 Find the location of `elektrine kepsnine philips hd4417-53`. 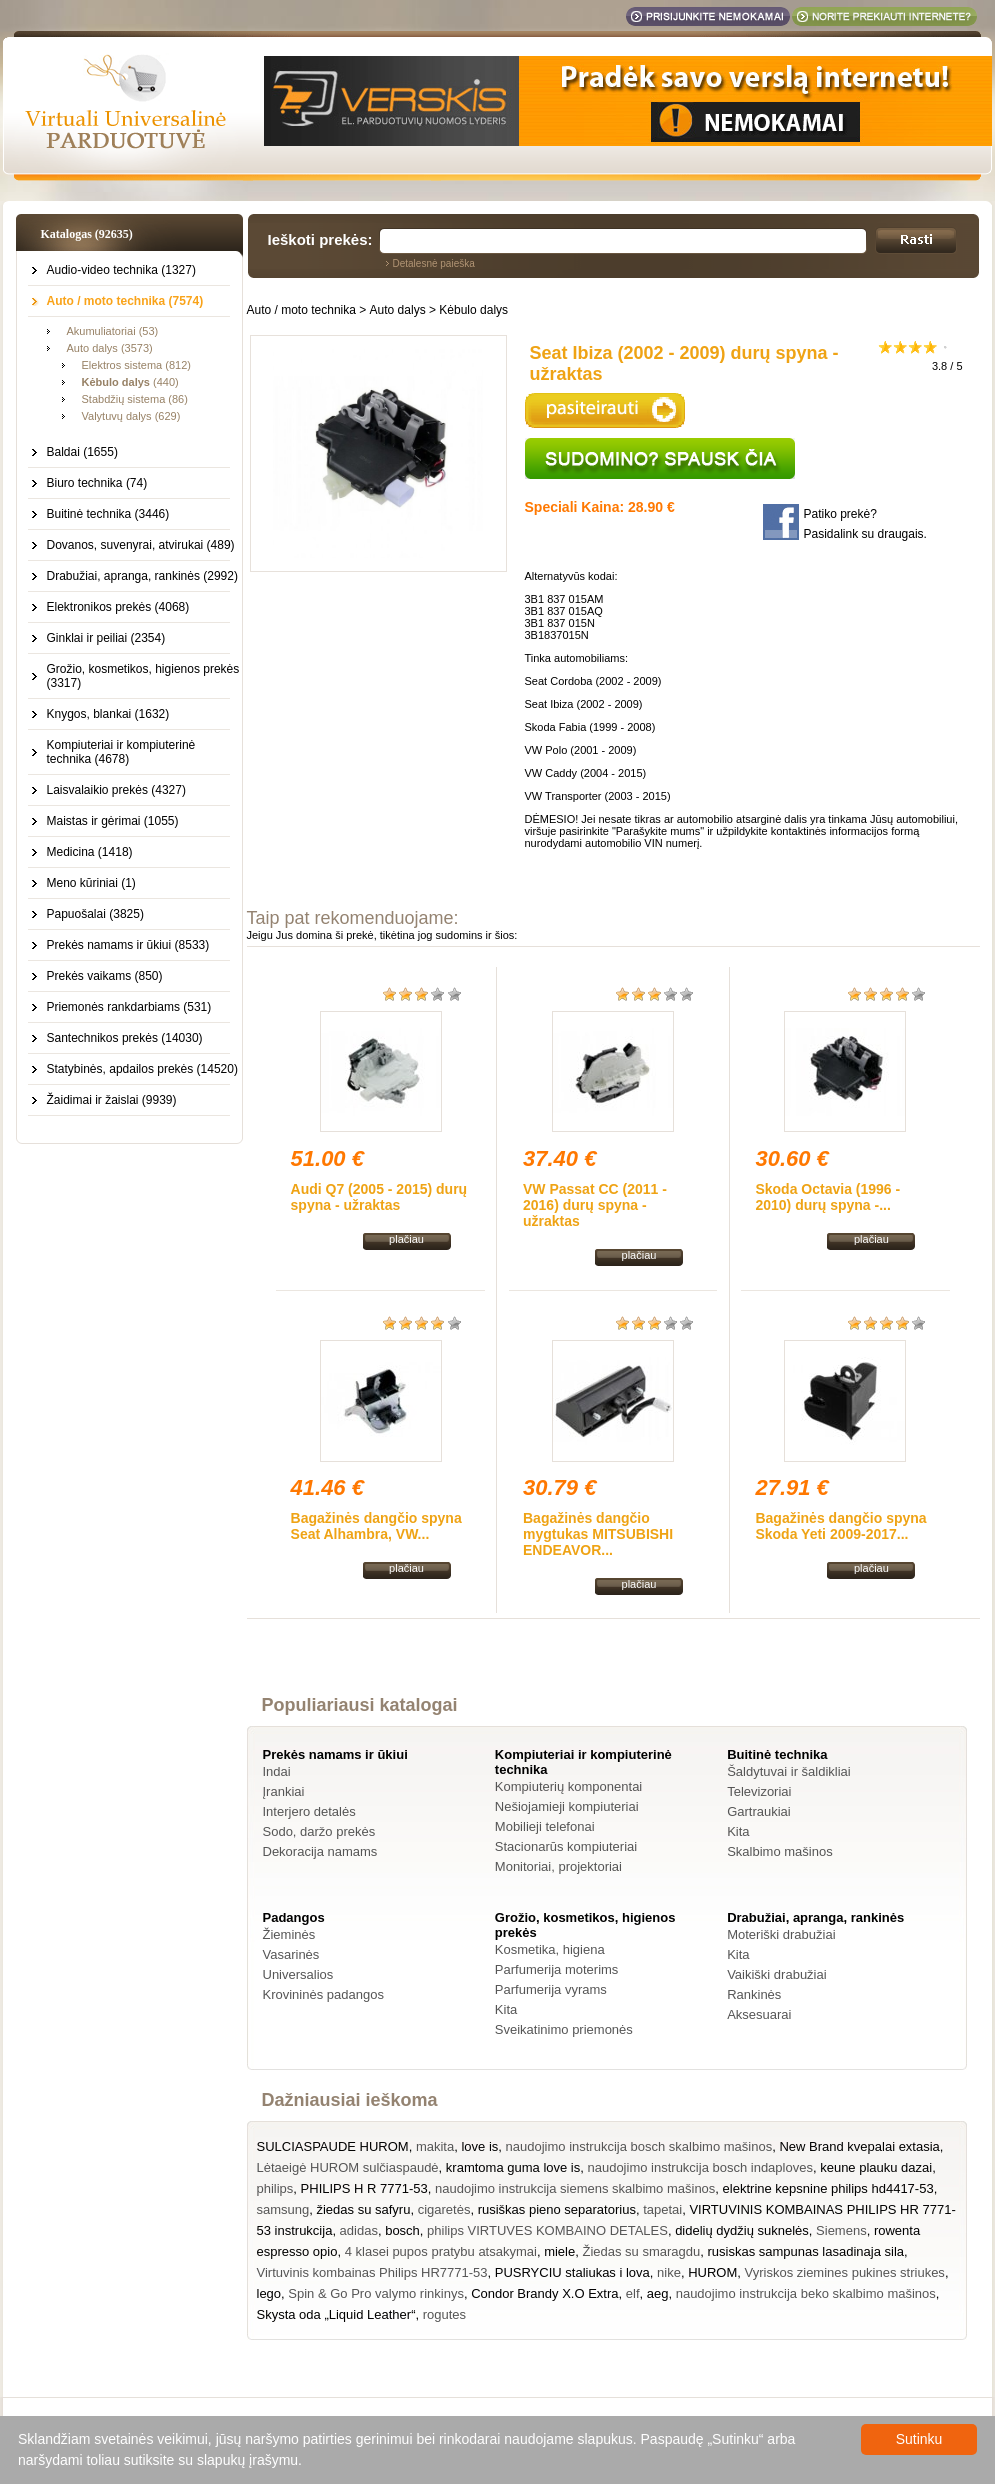

elektrine kepsnine philips hd4417-53 is located at coordinates (828, 2188).